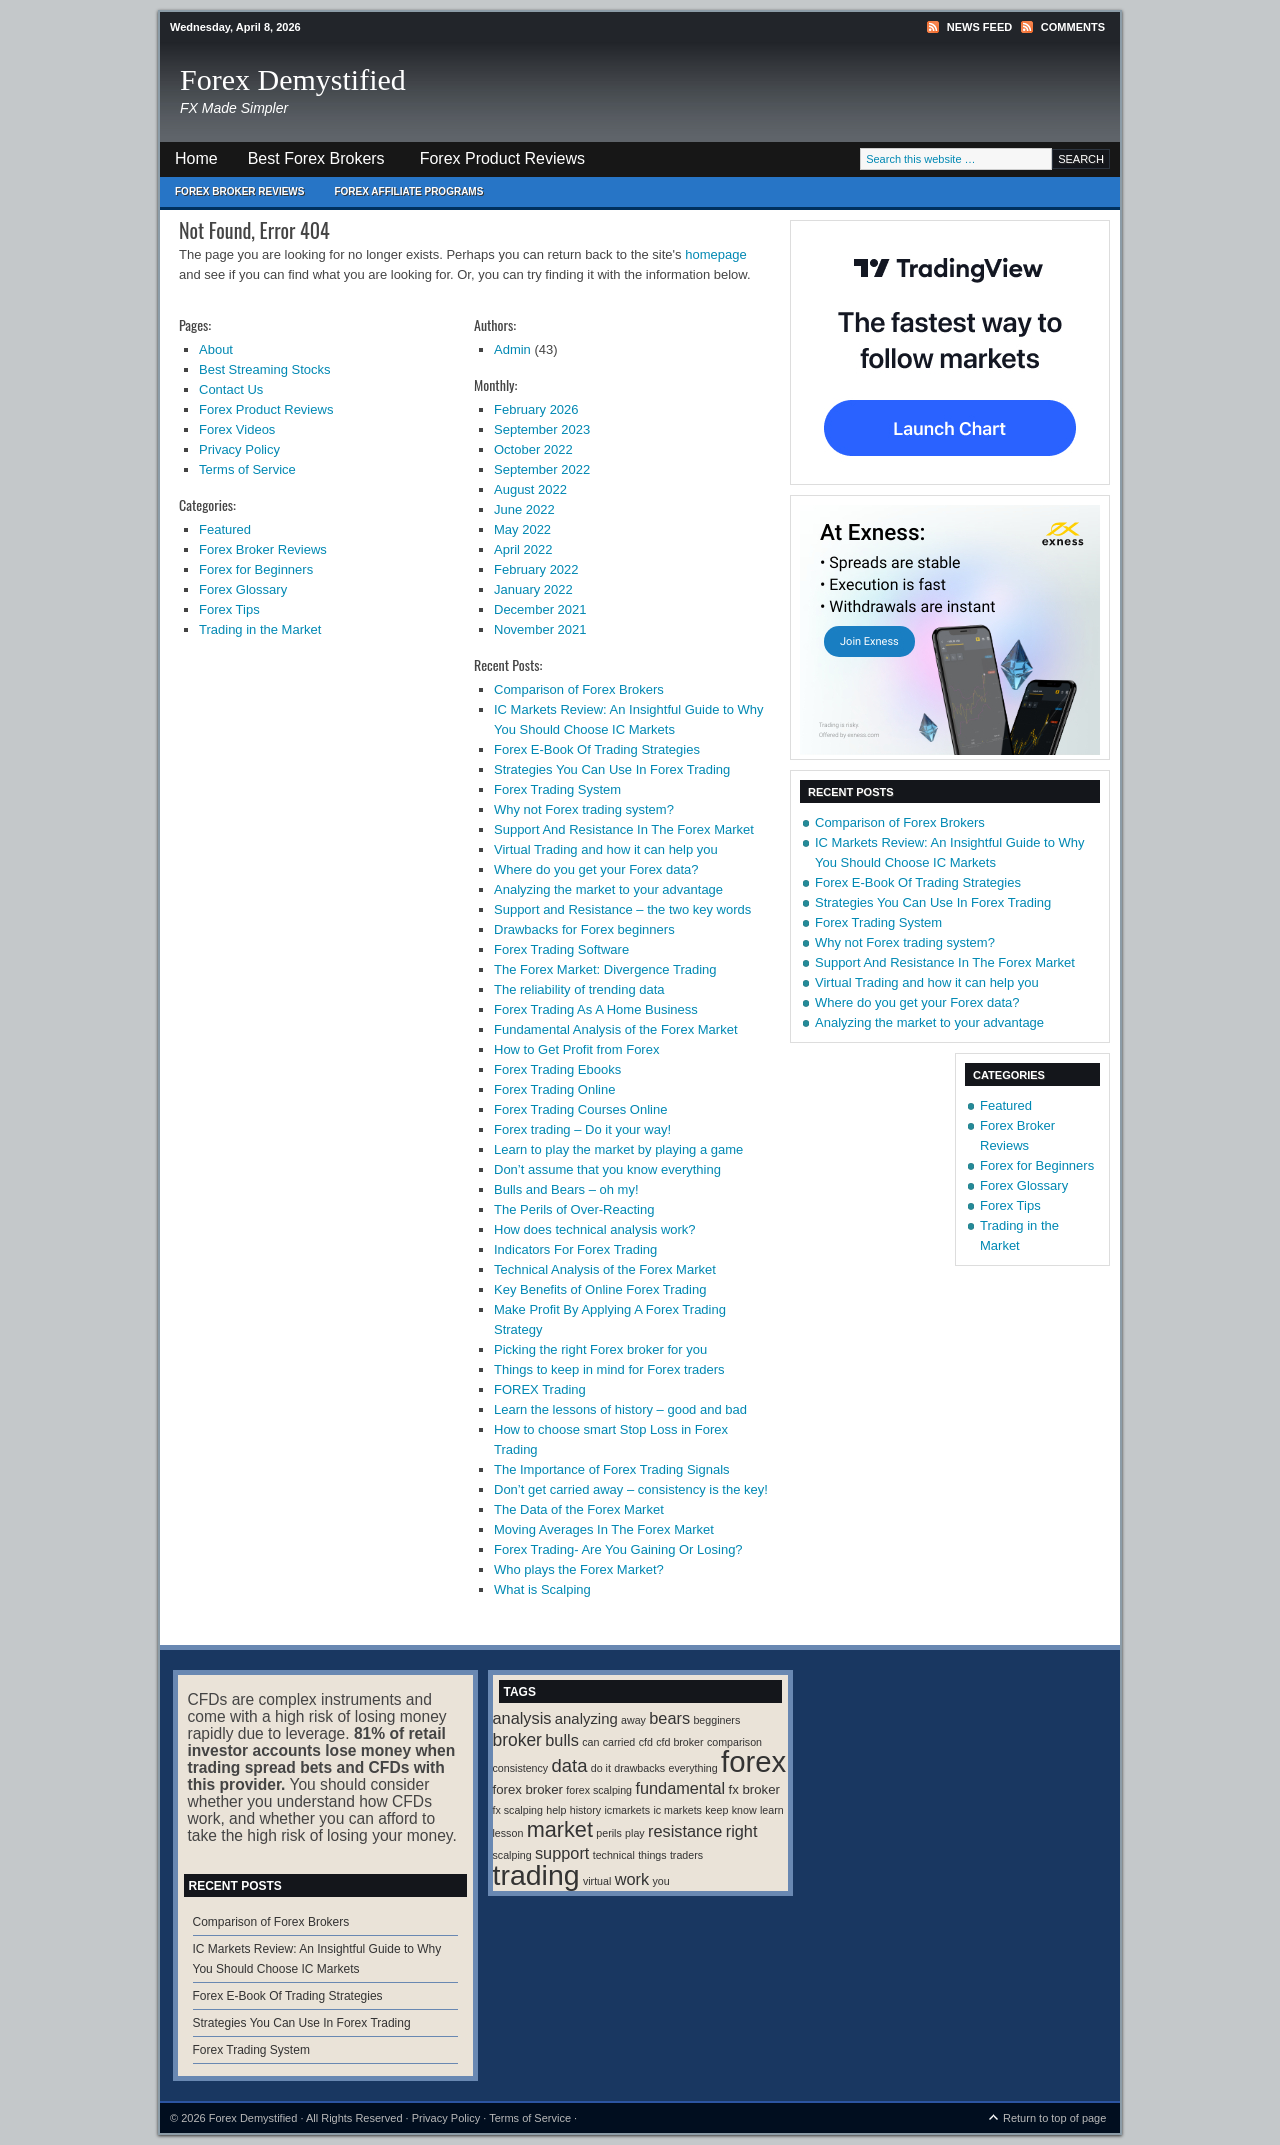 Image resolution: width=1280 pixels, height=2145 pixels. I want to click on Best Forex Brokers, so click(309, 163).